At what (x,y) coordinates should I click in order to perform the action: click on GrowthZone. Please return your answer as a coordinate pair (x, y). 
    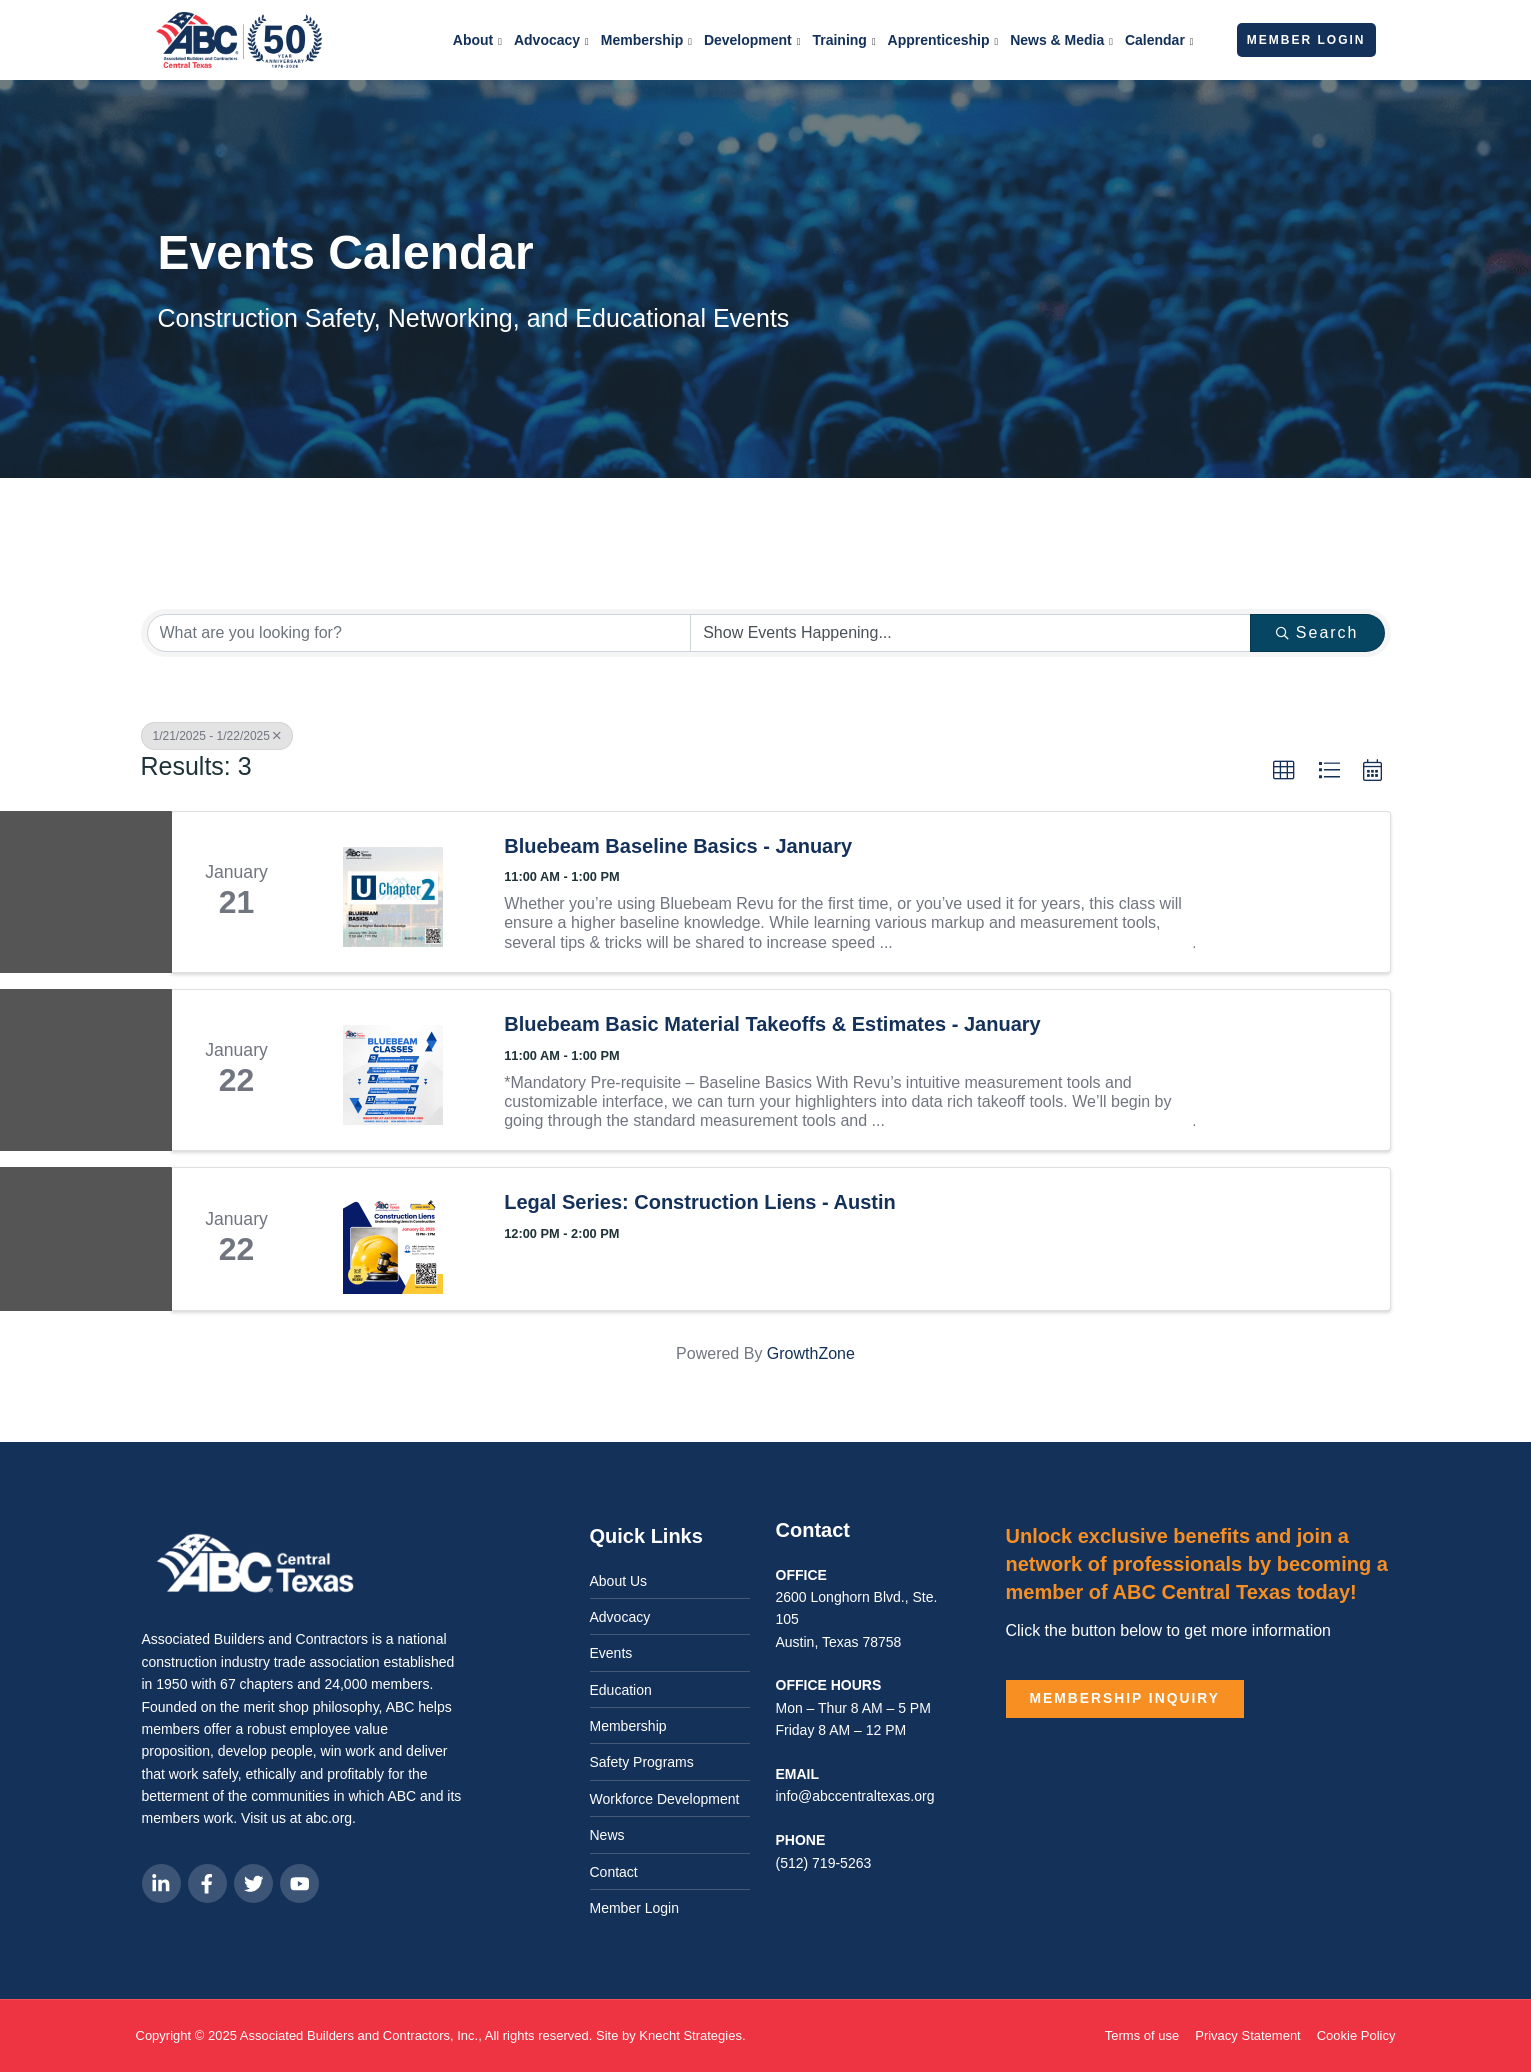
    Looking at the image, I should click on (811, 1353).